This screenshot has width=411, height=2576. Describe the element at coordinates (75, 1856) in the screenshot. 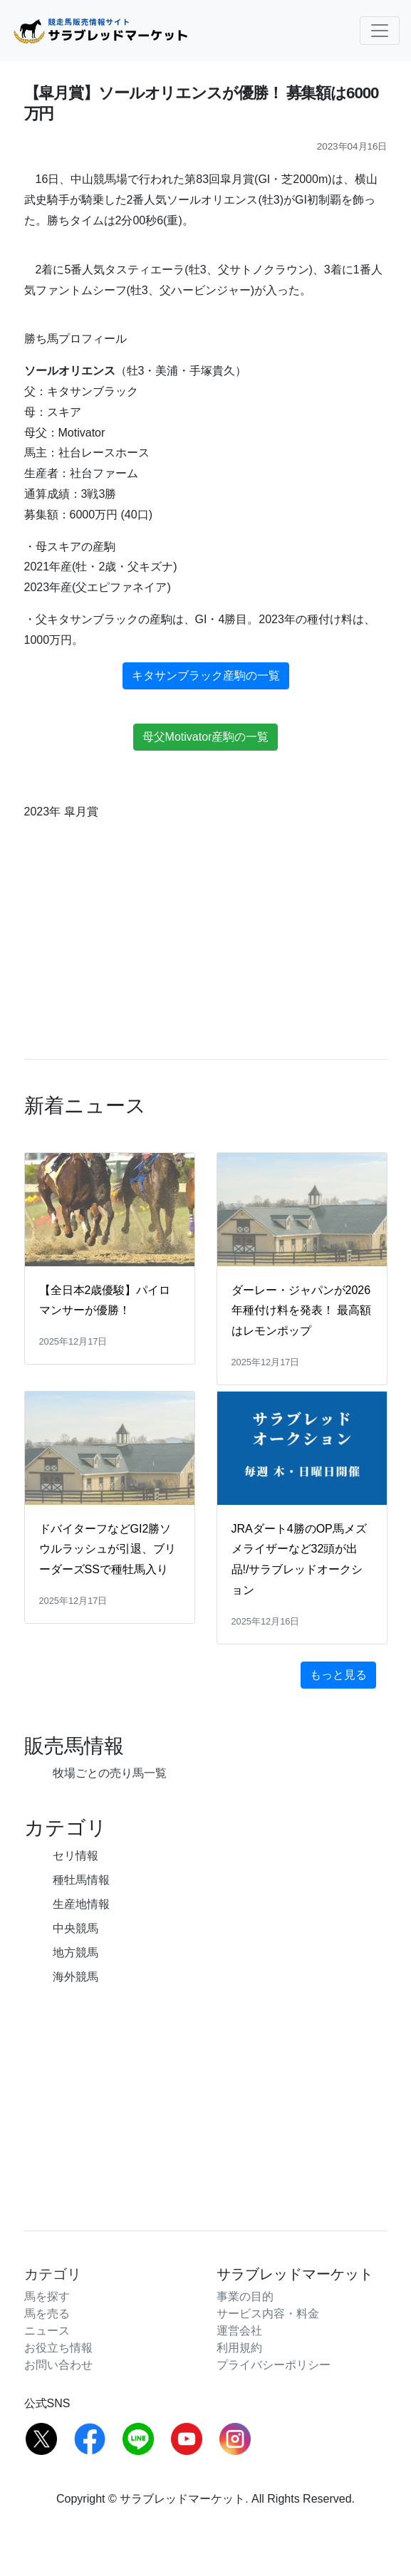

I see `セリ情報` at that location.